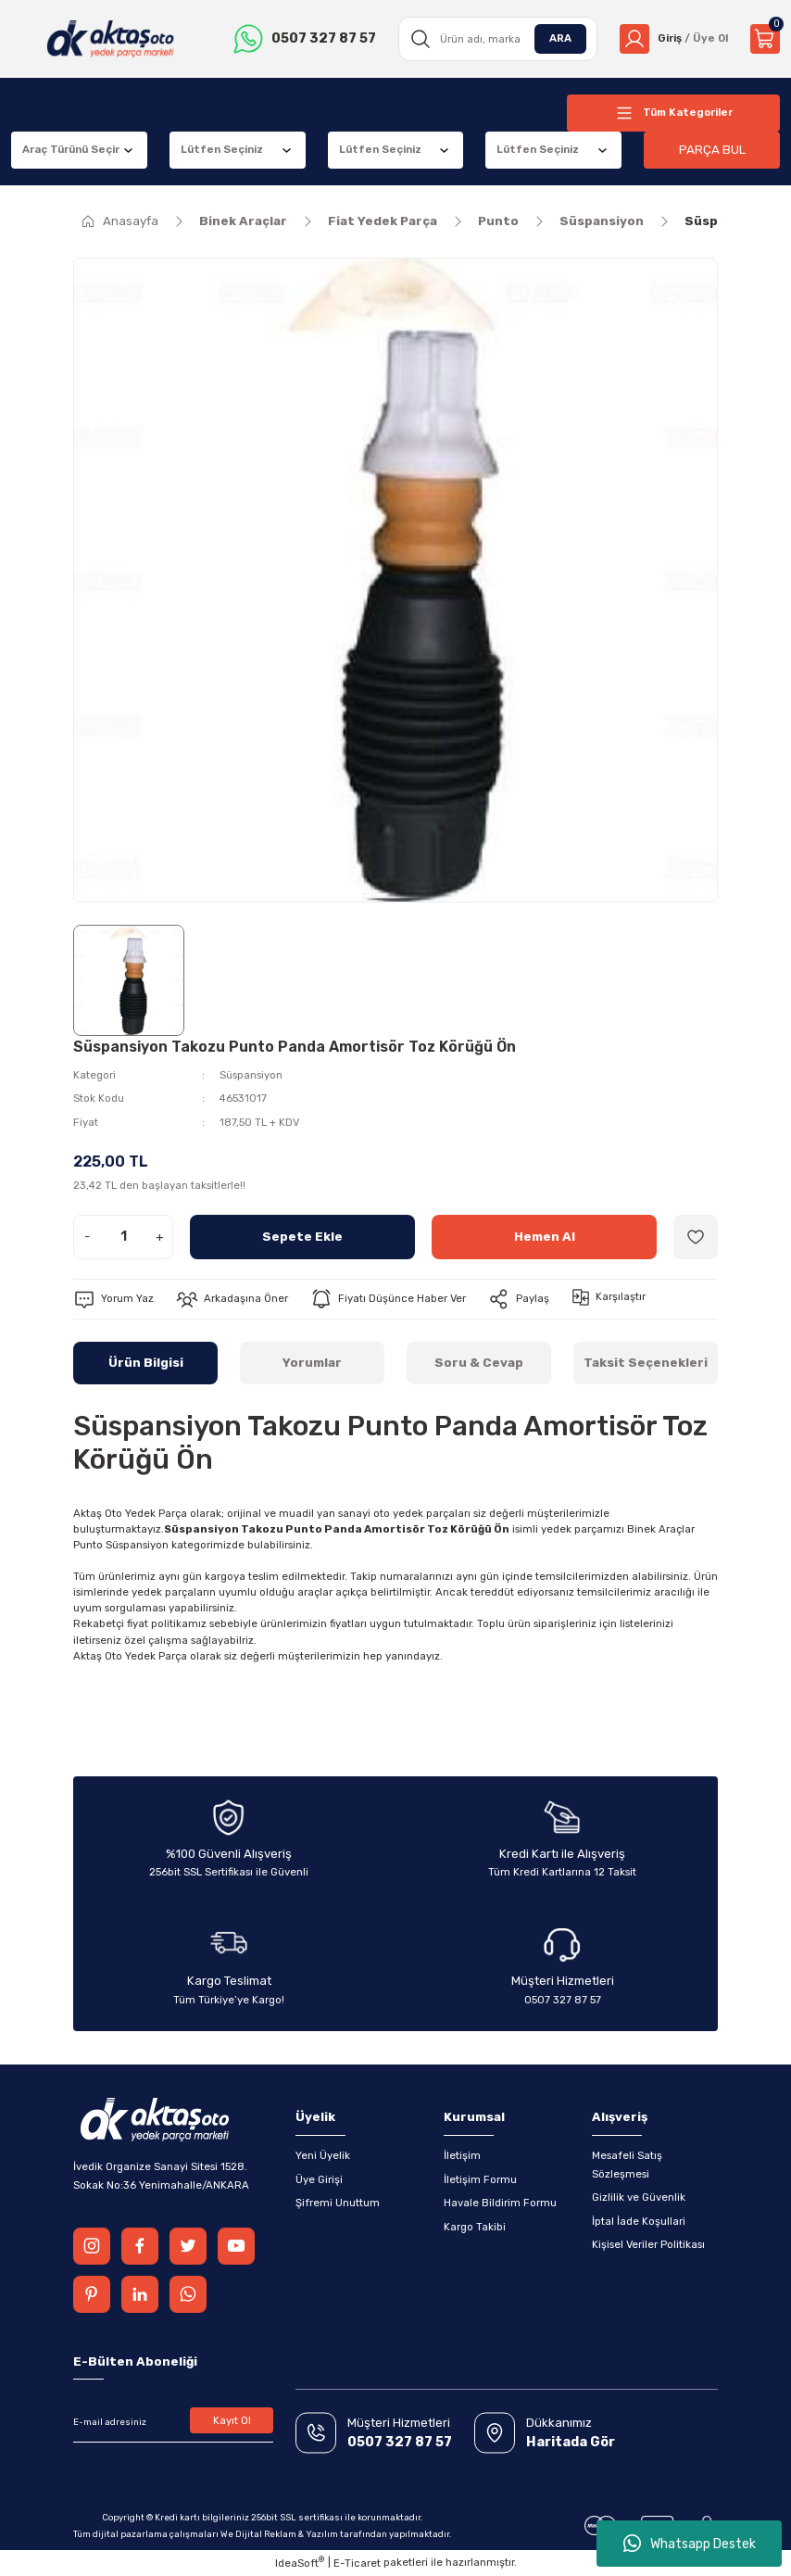 This screenshot has height=2576, width=791. Describe the element at coordinates (712, 150) in the screenshot. I see `PARÇA BUL` at that location.